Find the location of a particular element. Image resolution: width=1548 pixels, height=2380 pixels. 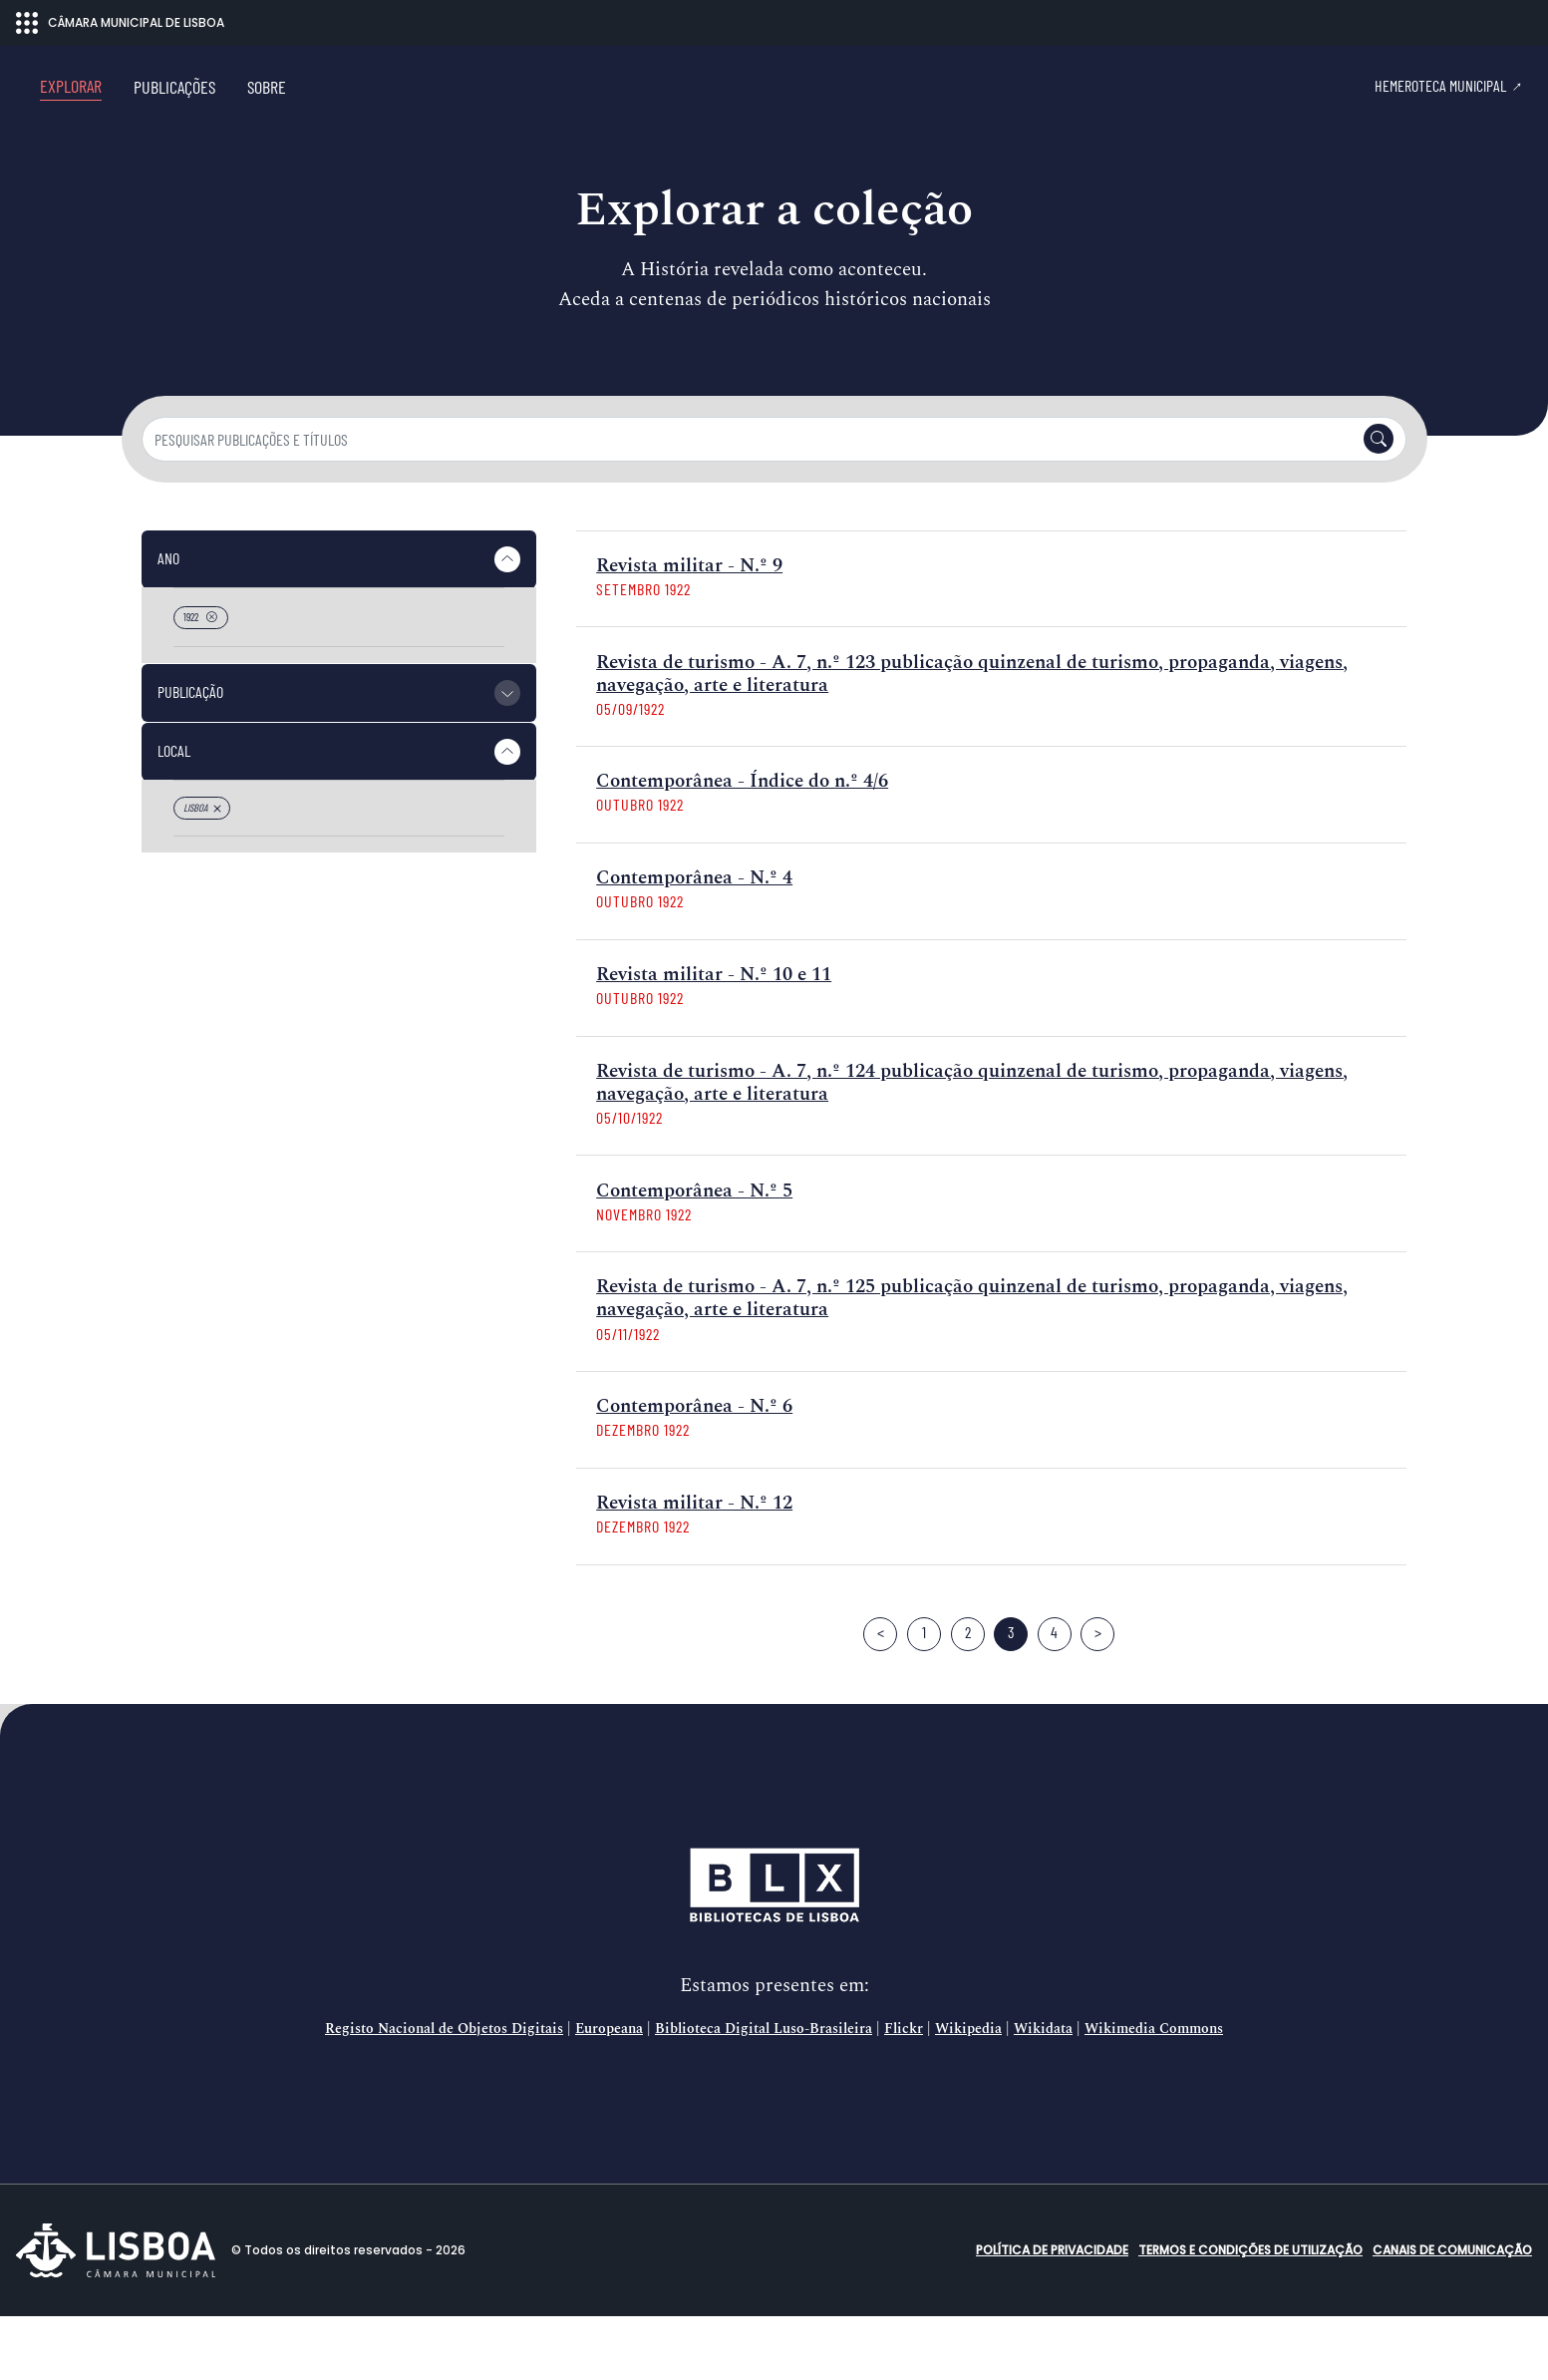

Wikimedia Commons is located at coordinates (1153, 2093).